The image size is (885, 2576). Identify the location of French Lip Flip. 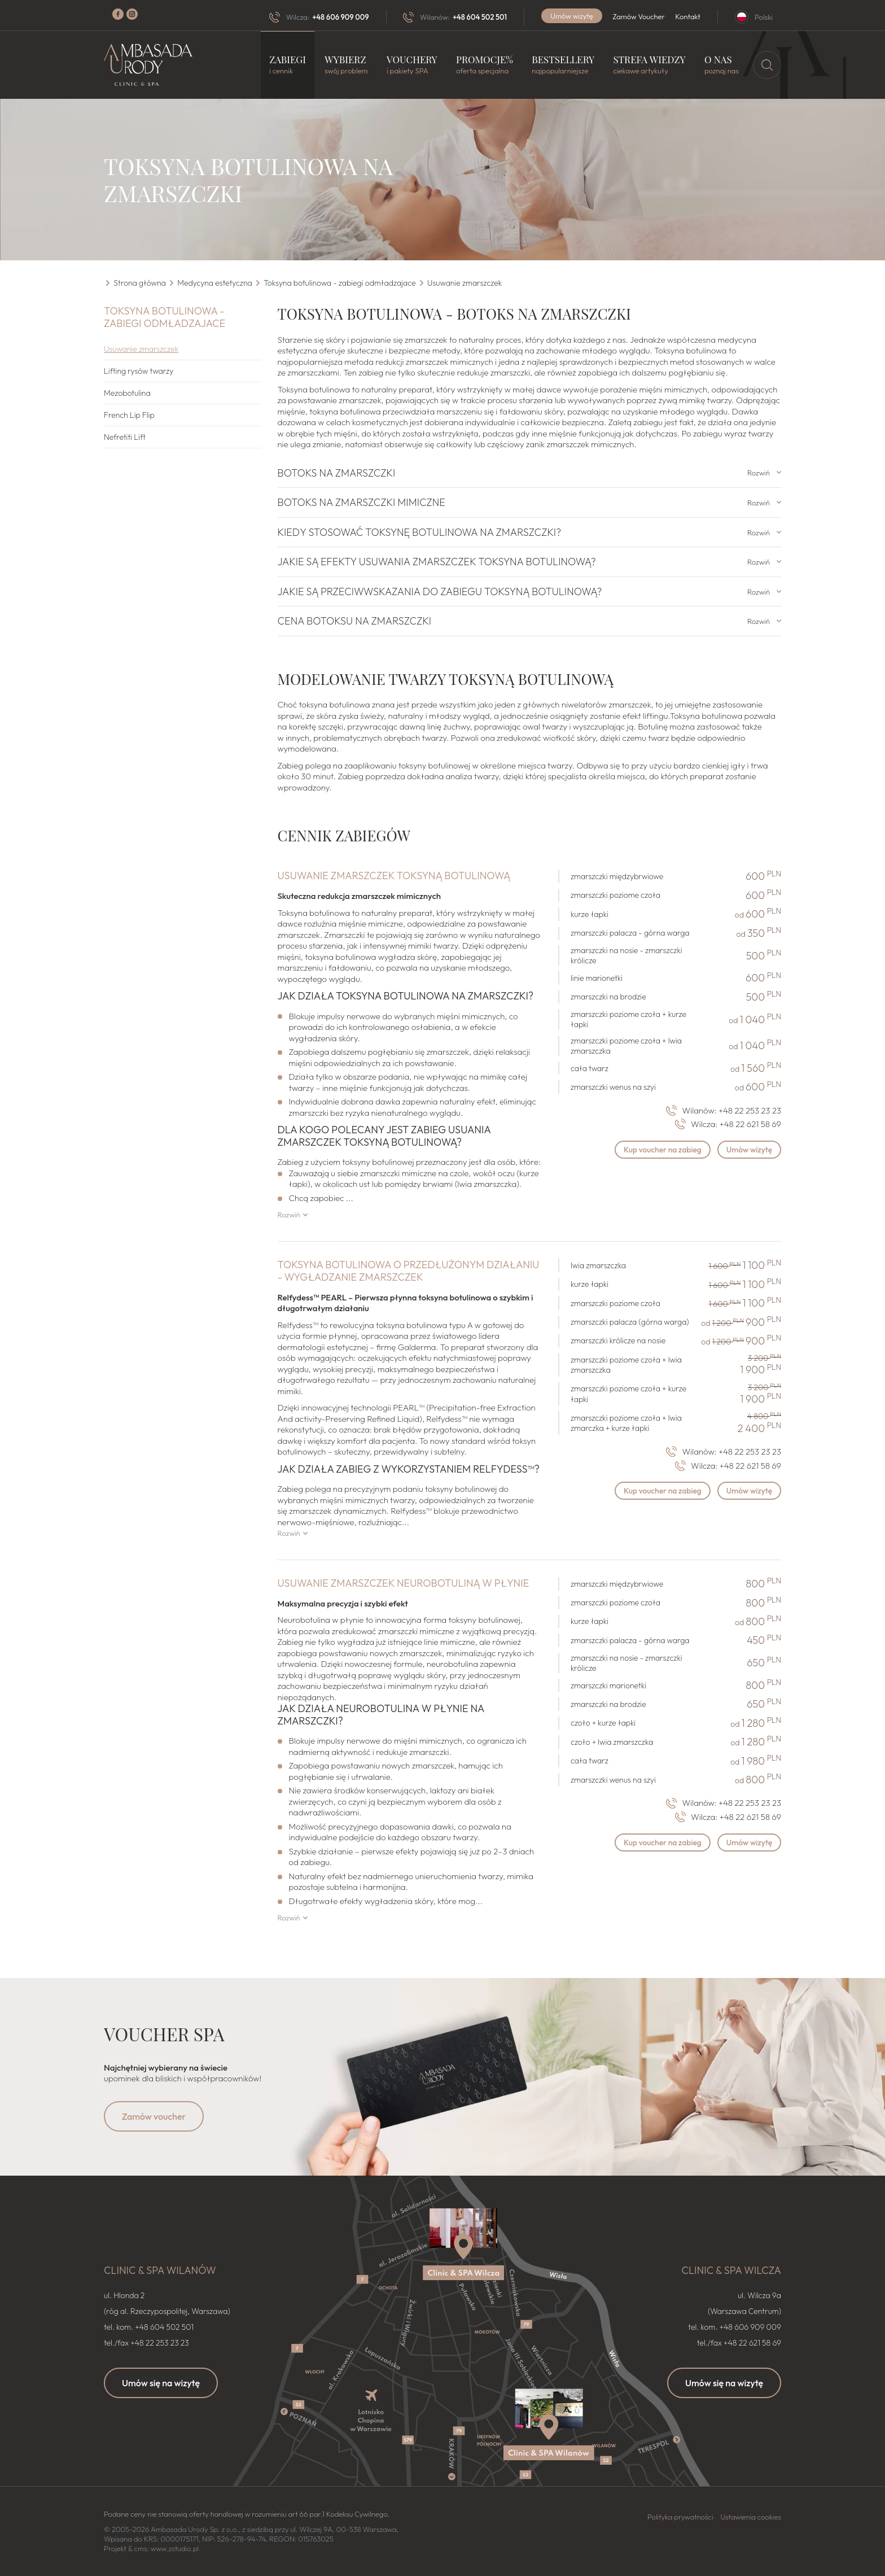
(129, 415).